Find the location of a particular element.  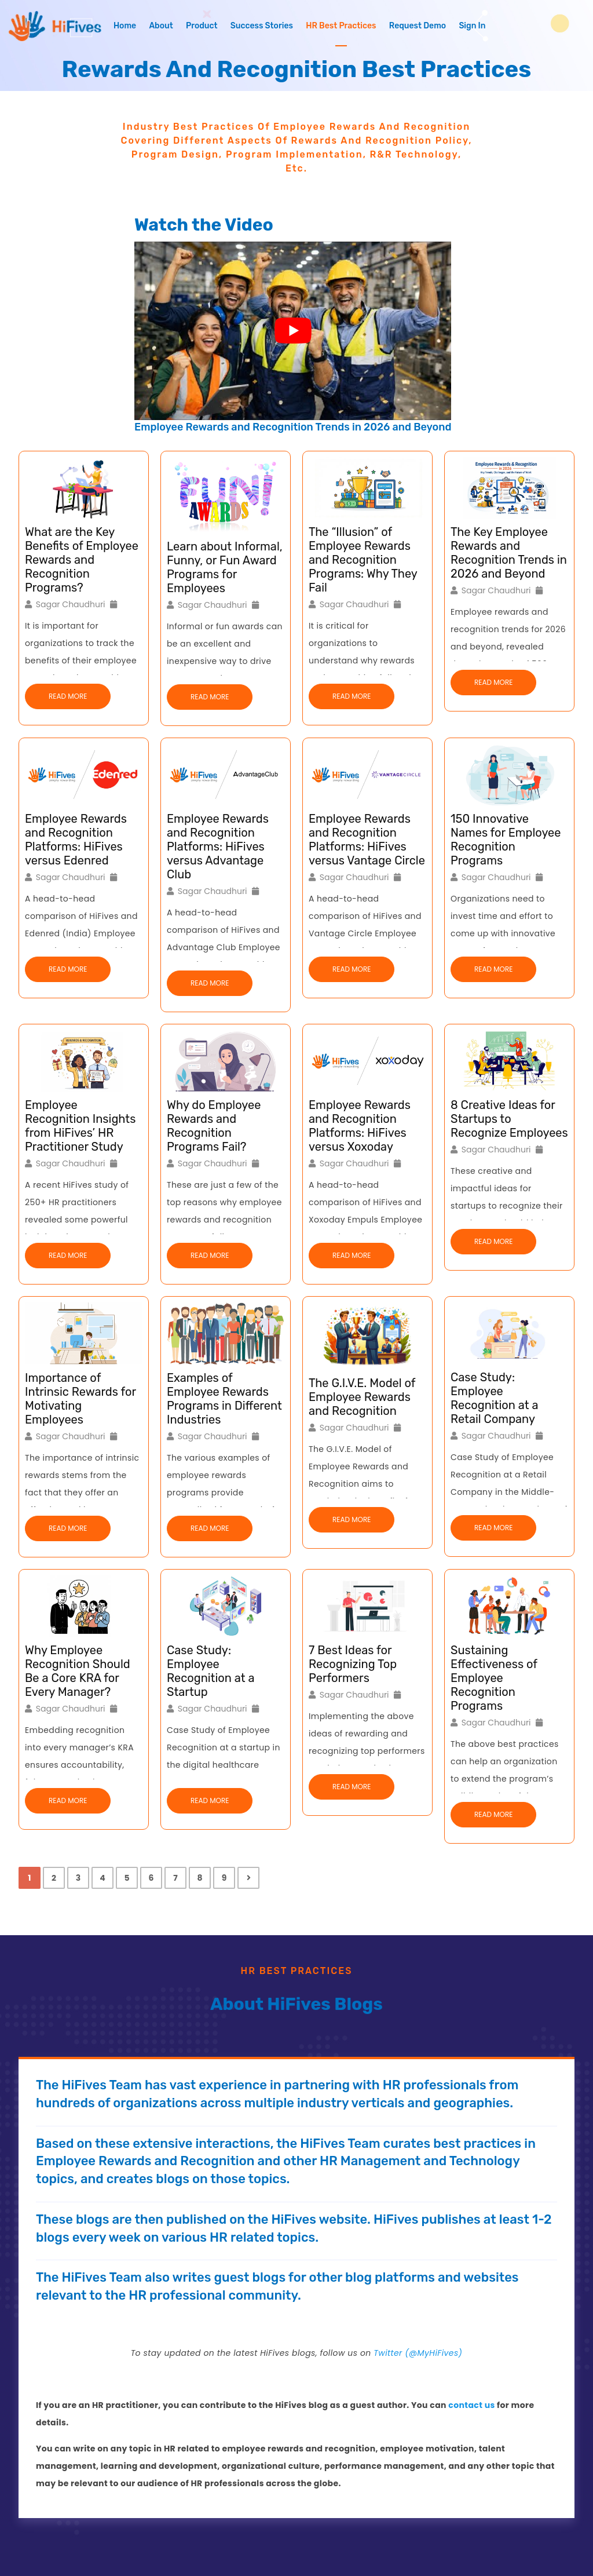

Employee Rewards and Recognition Platforms: HiFives versus Vantage Circle is located at coordinates (367, 839).